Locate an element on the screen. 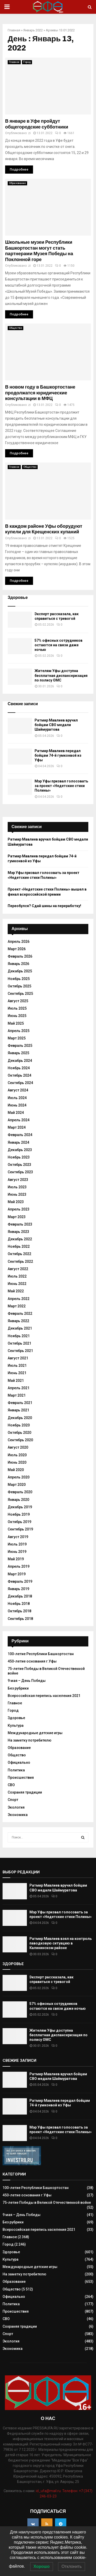 The height and width of the screenshot is (2576, 96). Сентябрь 2024 is located at coordinates (20, 1083).